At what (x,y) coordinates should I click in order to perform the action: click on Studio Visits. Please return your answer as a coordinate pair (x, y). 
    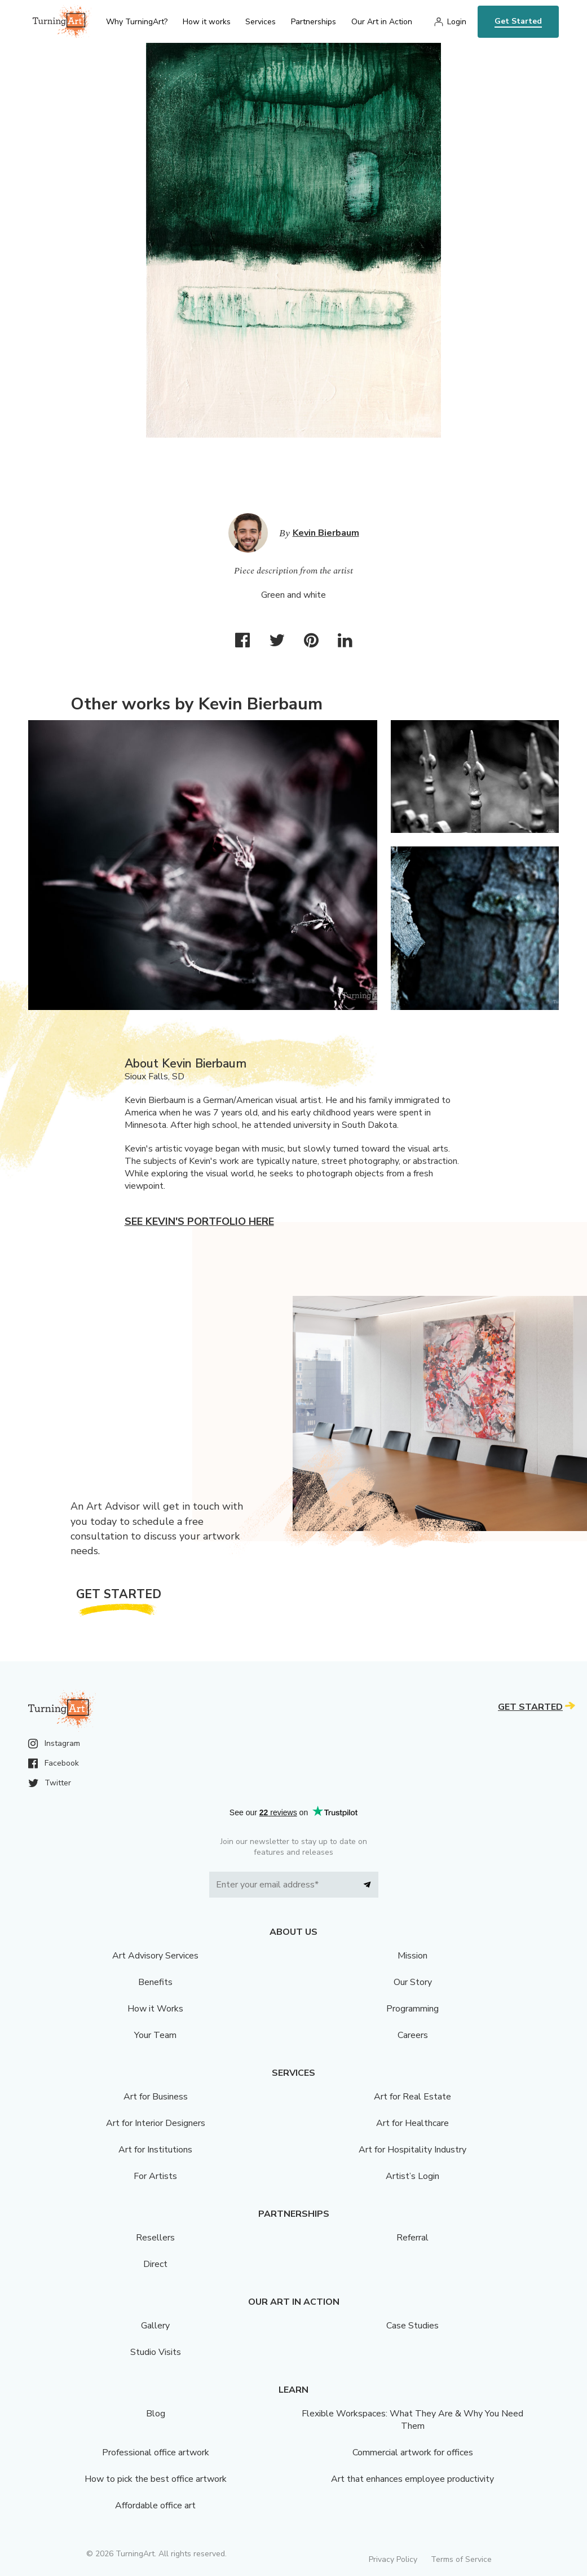
    Looking at the image, I should click on (155, 2352).